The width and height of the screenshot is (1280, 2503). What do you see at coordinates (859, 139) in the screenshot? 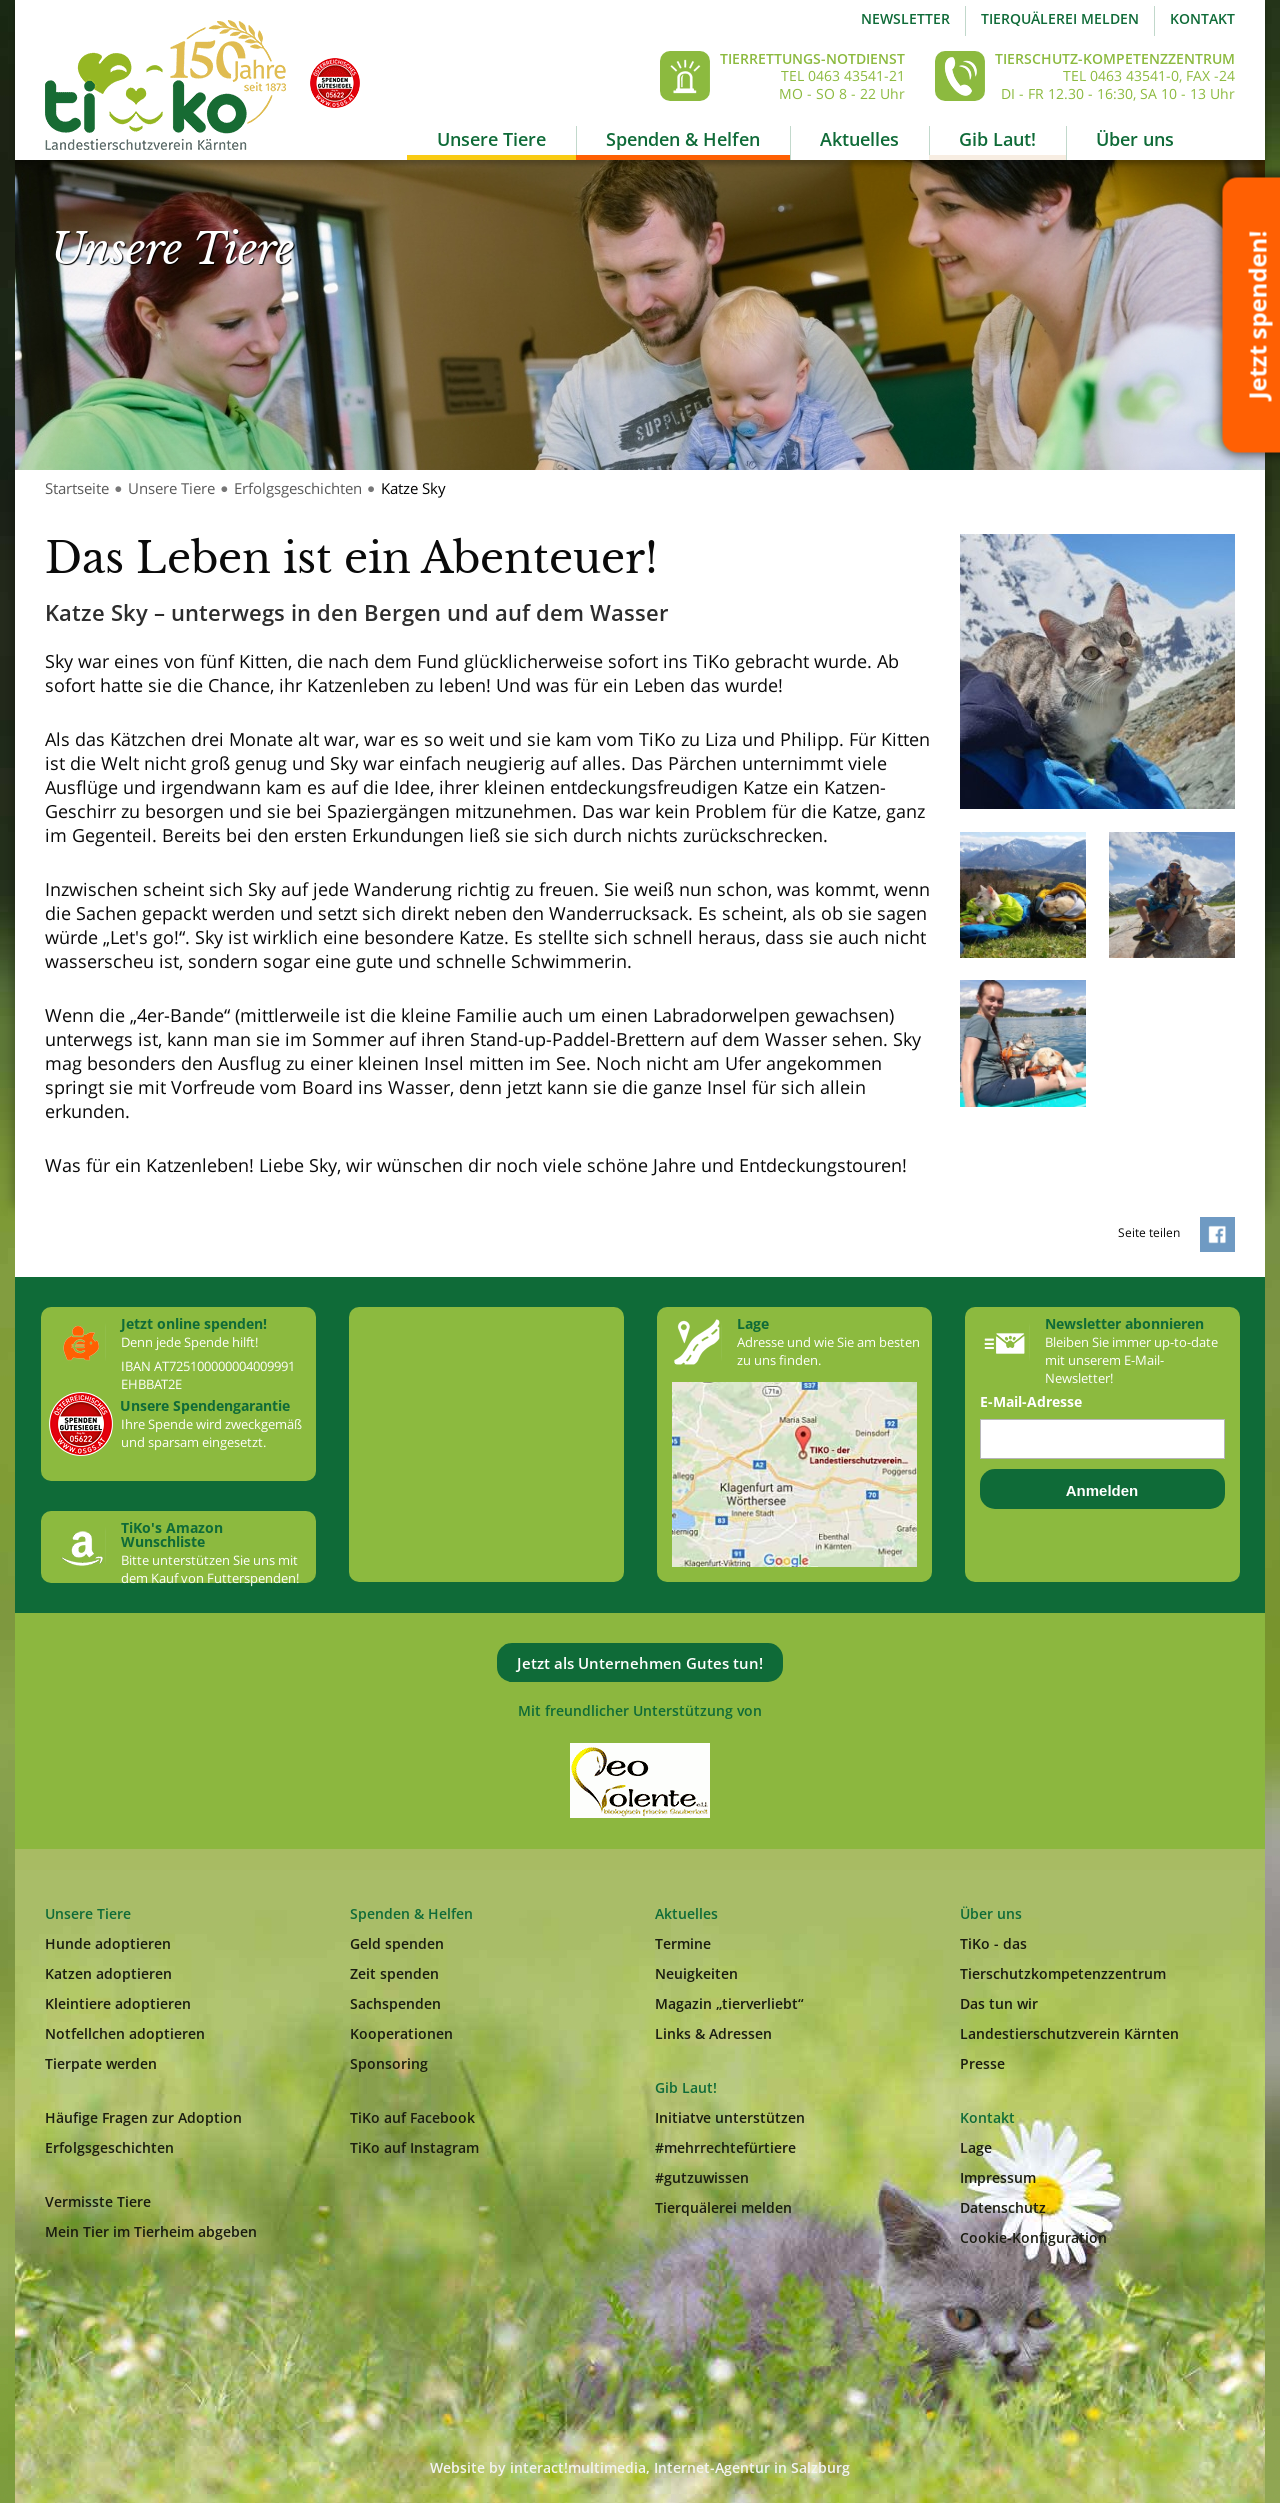
I see `Aktuelles` at bounding box center [859, 139].